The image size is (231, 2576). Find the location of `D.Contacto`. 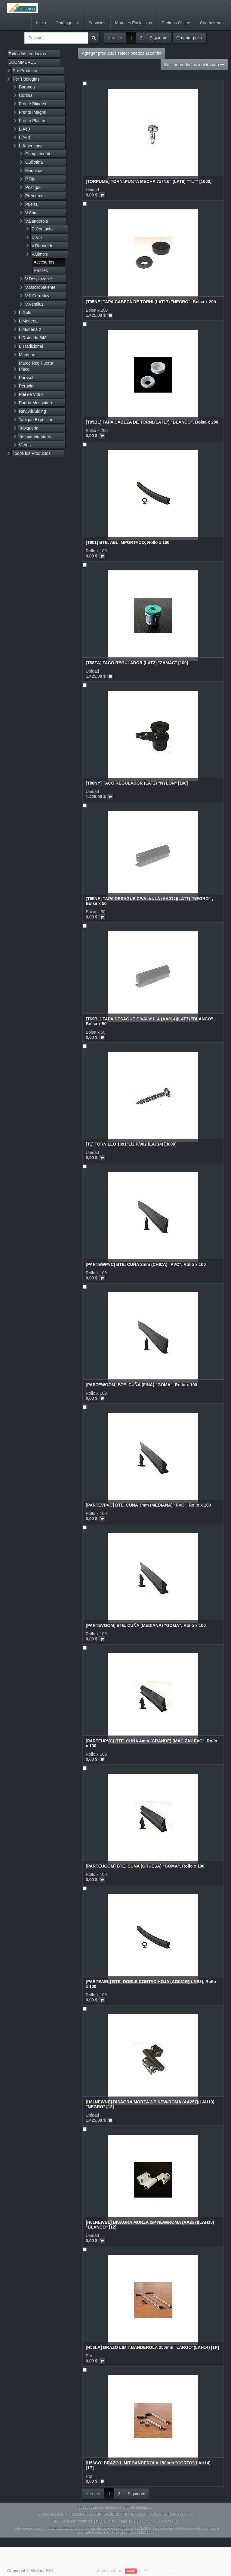

D.Contacto is located at coordinates (42, 229).